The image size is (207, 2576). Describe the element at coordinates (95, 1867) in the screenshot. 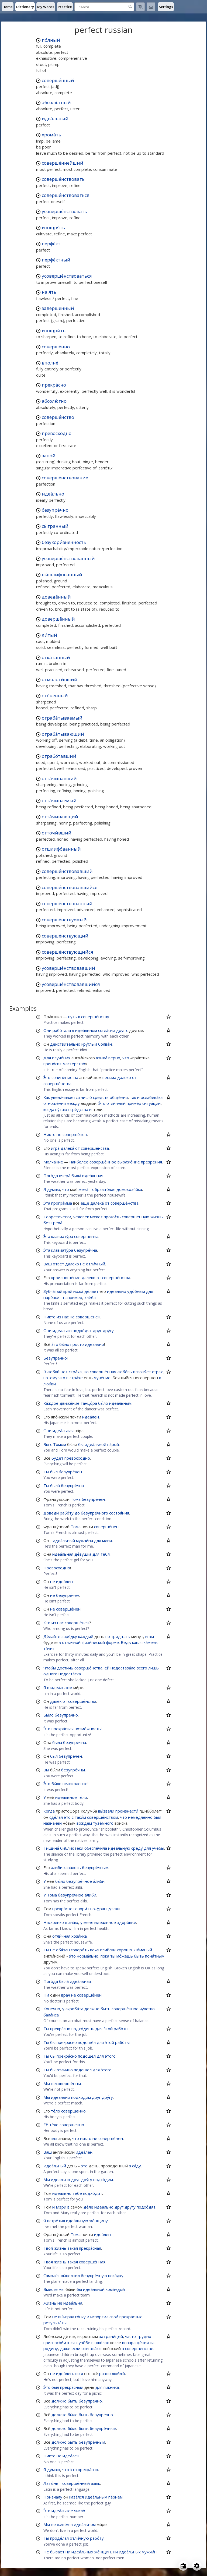

I see `безупре́чным` at that location.